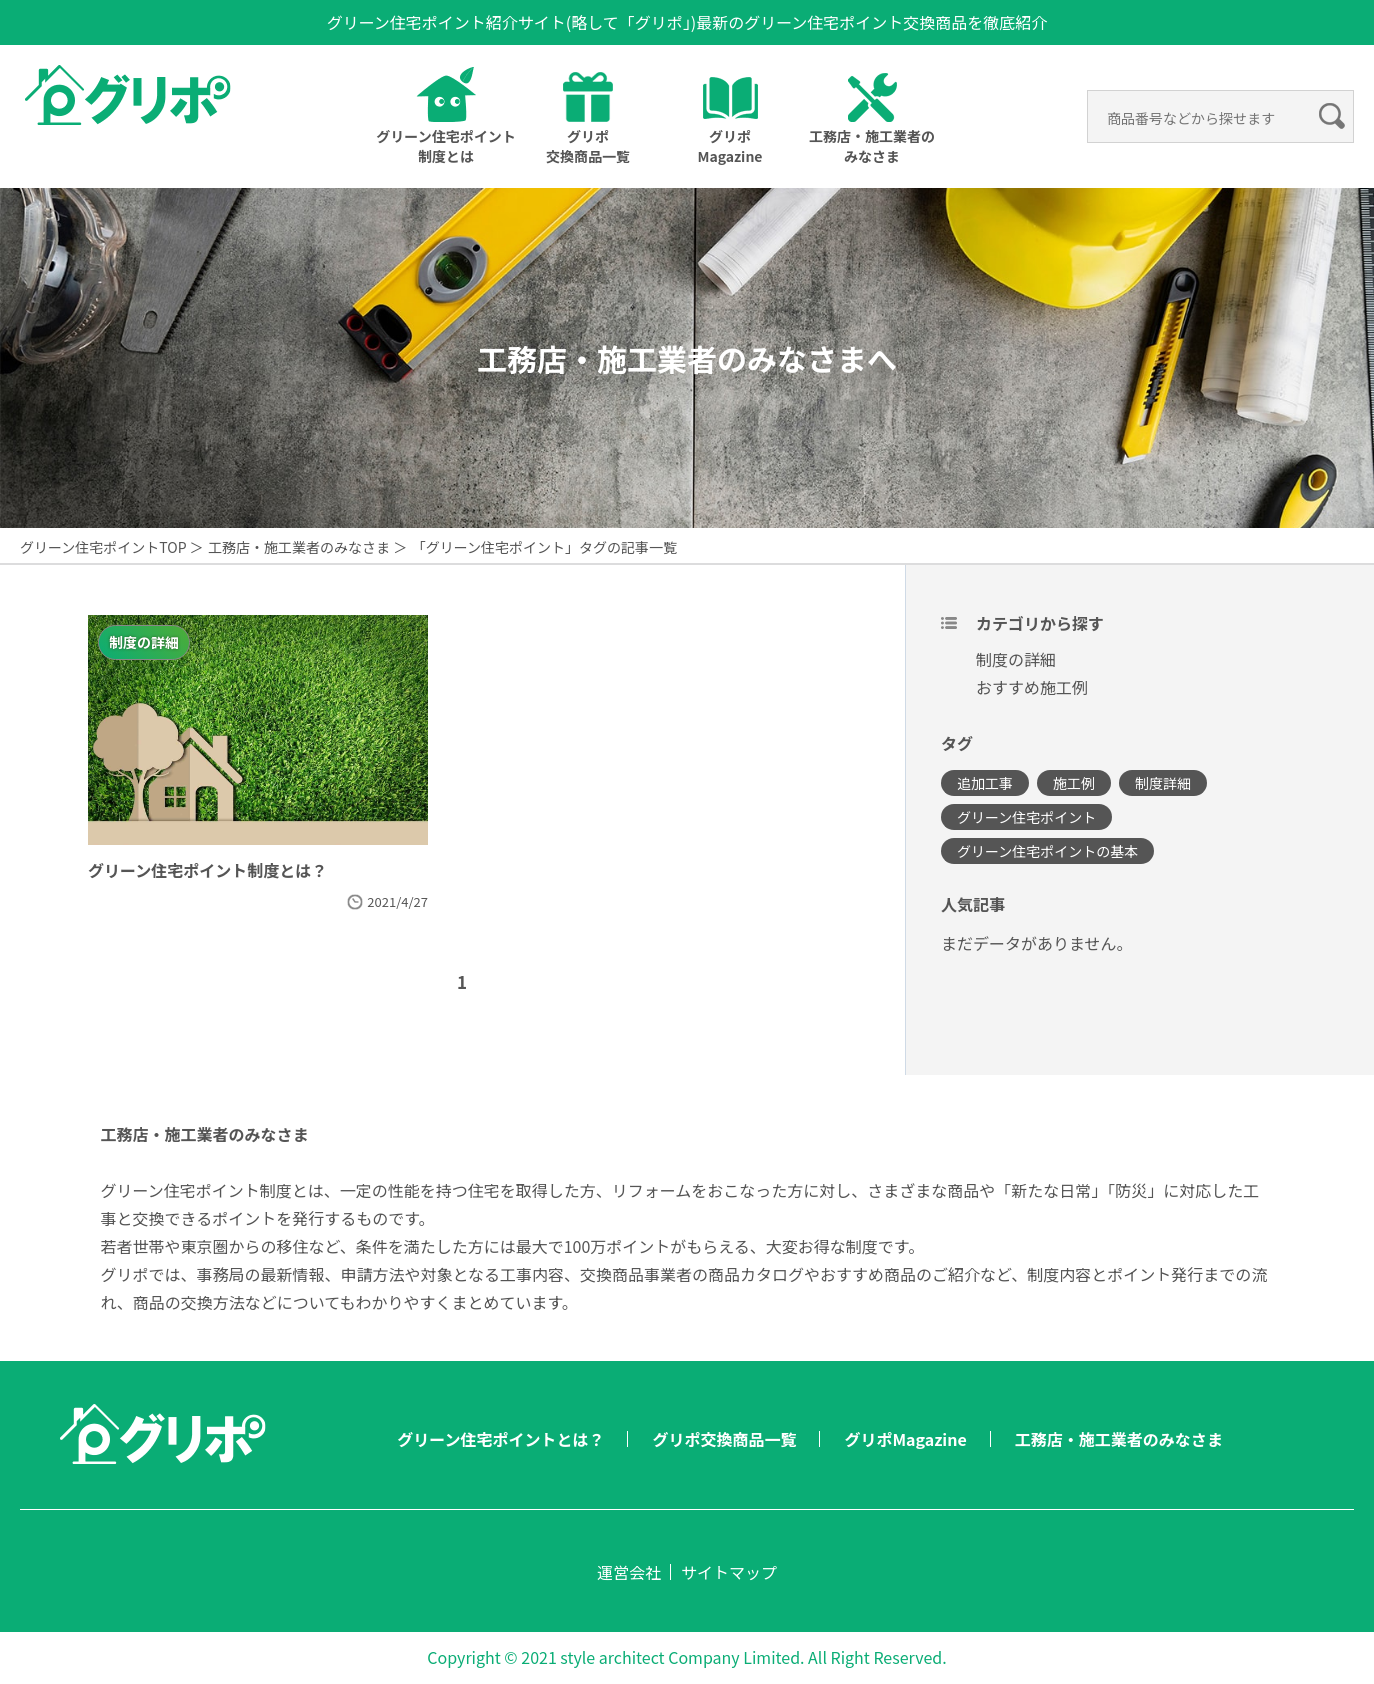  What do you see at coordinates (500, 1439) in the screenshot?
I see `グリーン住宅ポイントとは？` at bounding box center [500, 1439].